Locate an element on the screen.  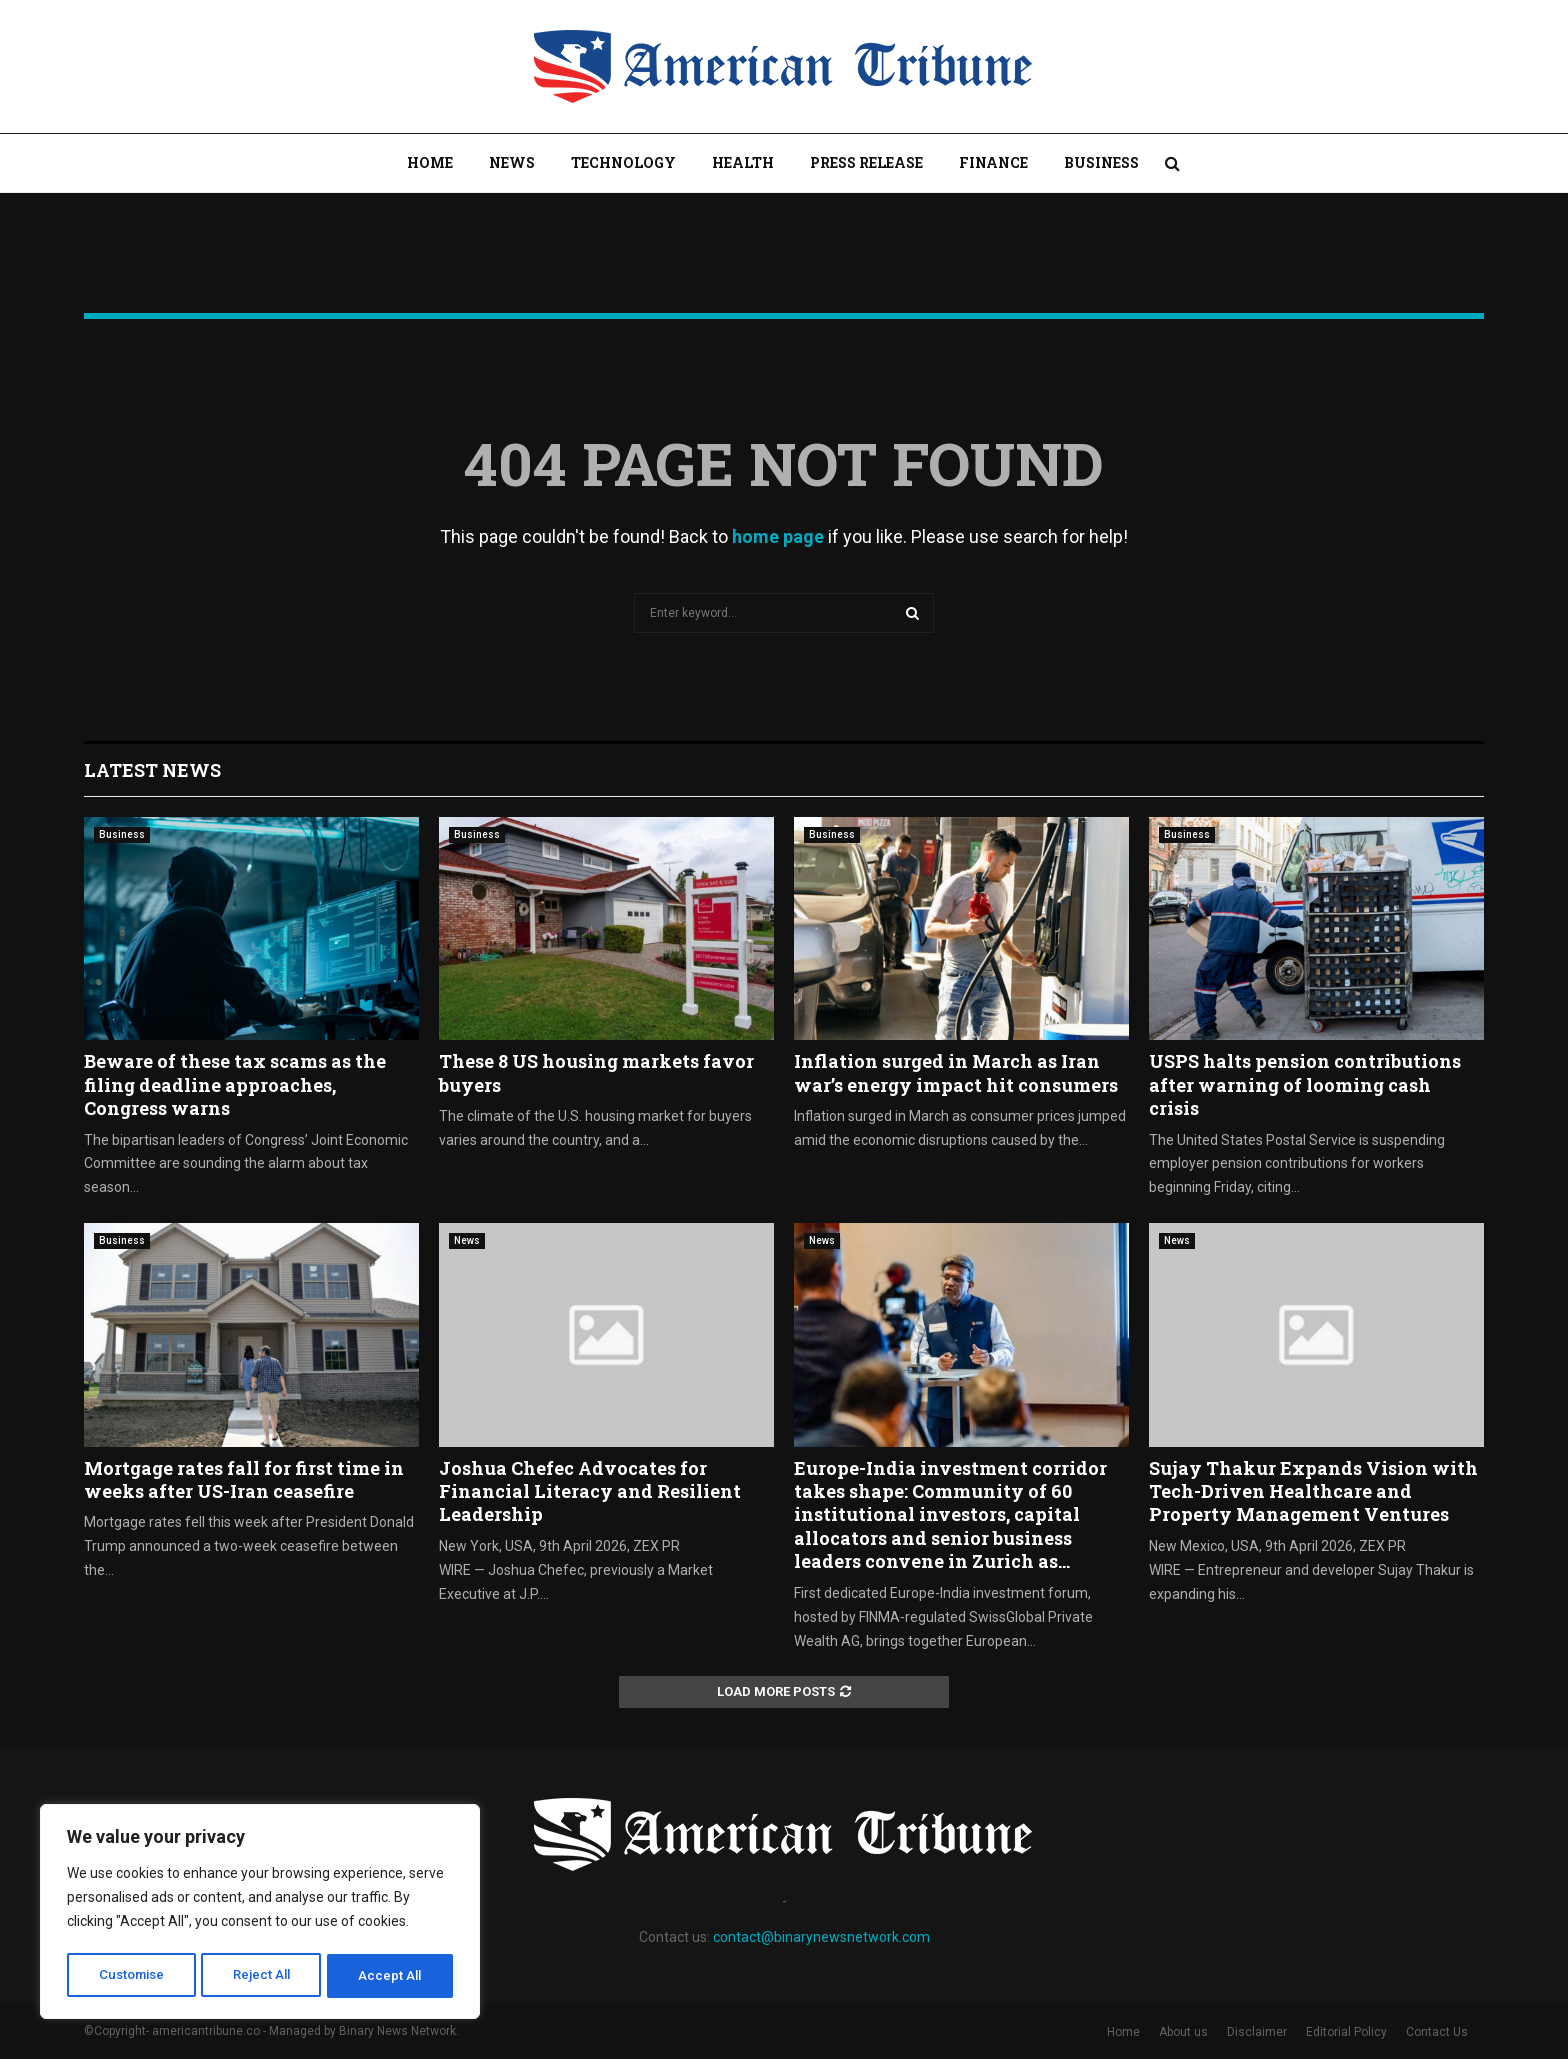
USPS halts pension contributions after warning of looming cash crisis is located at coordinates (1305, 1084).